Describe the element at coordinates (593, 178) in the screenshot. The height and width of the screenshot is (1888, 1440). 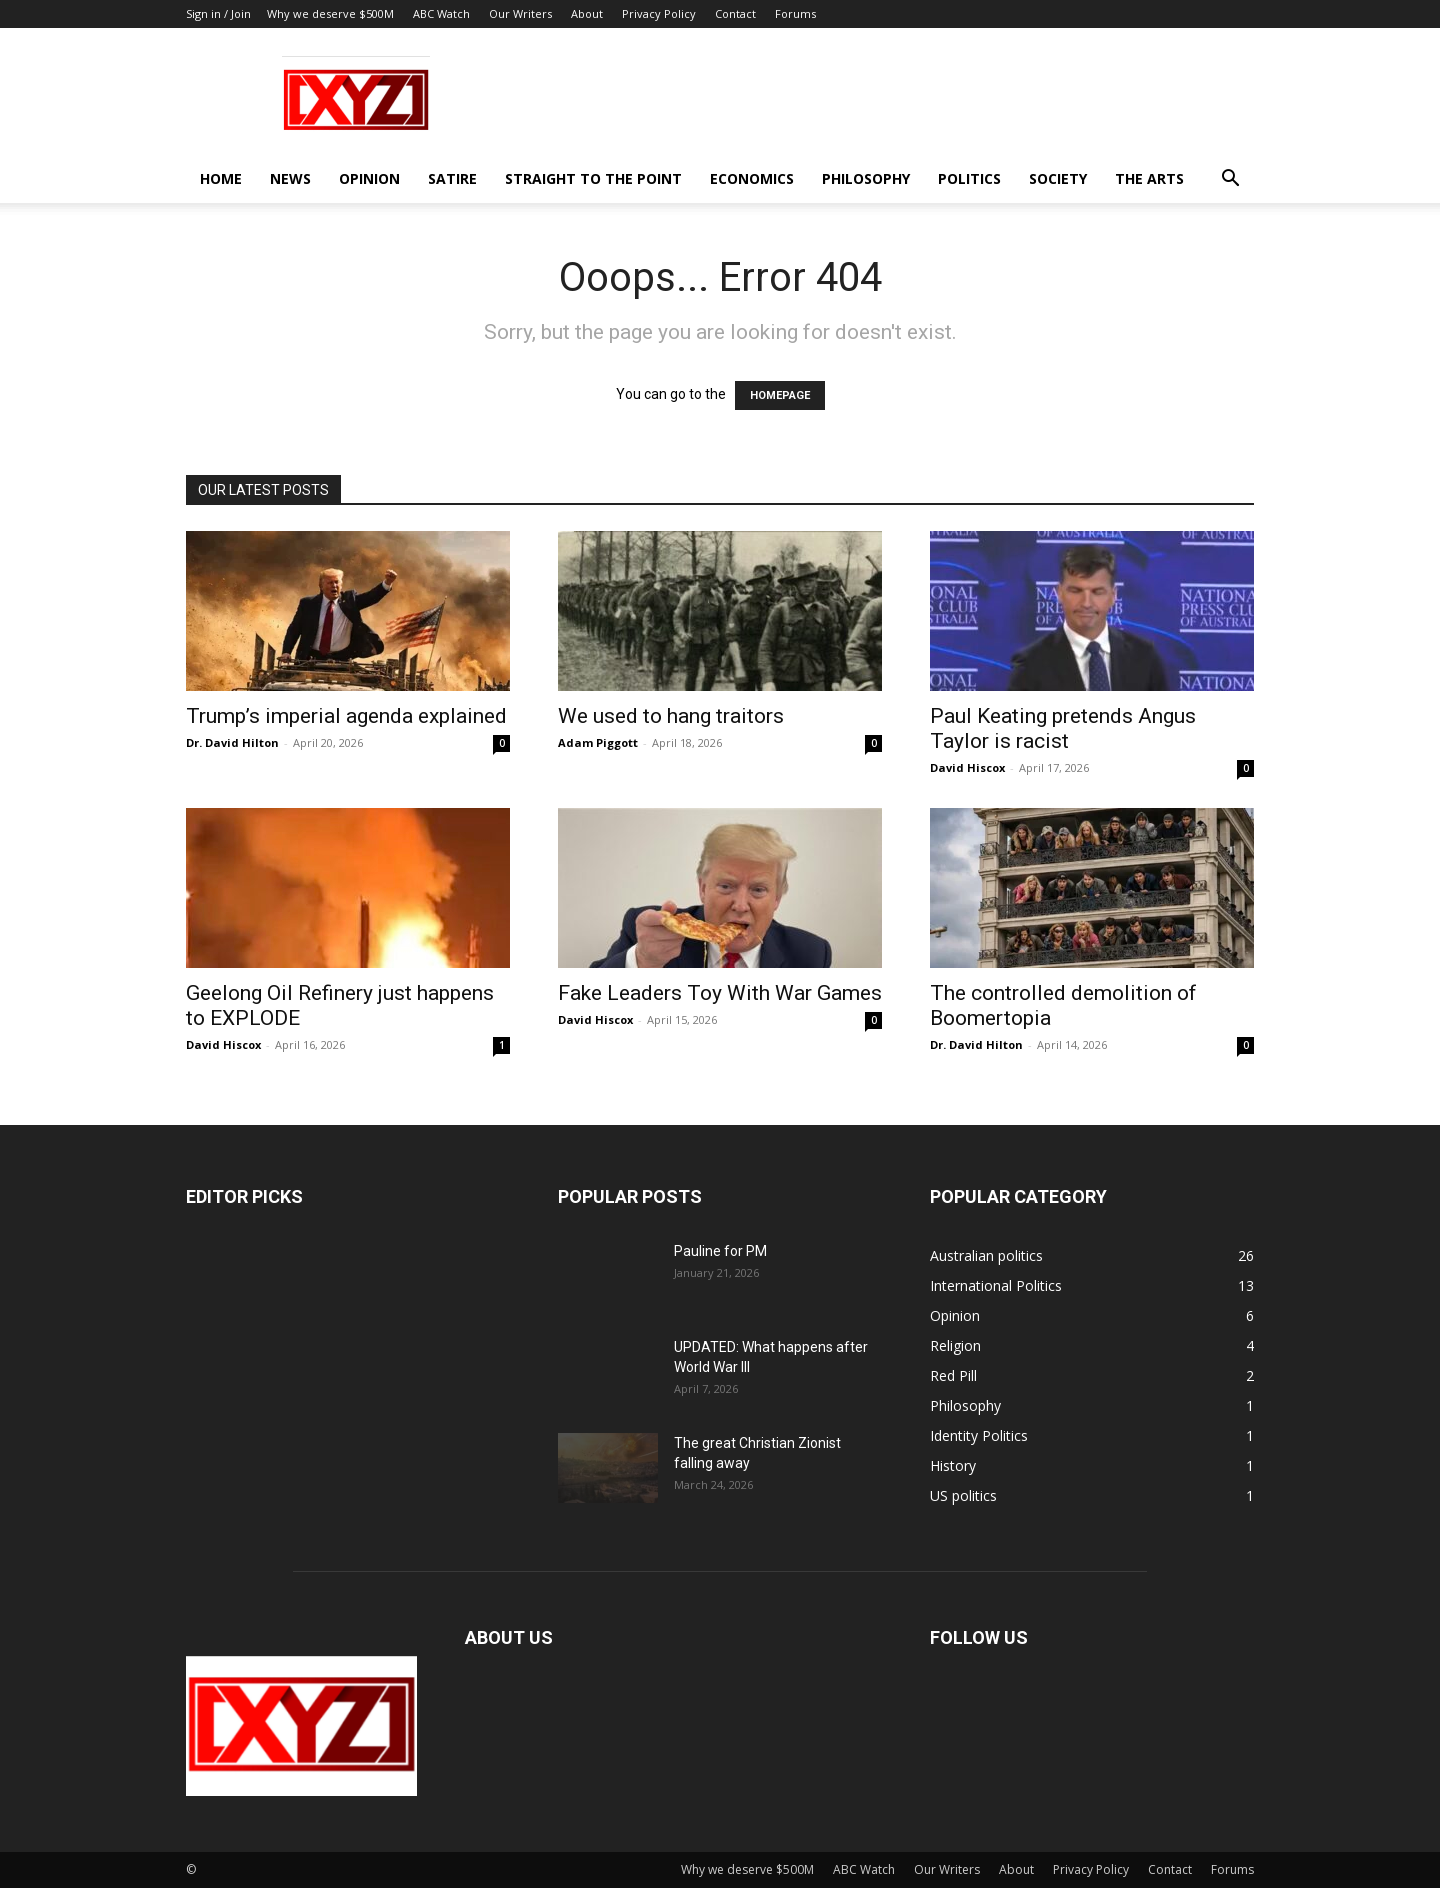
I see `Straight to the Point` at that location.